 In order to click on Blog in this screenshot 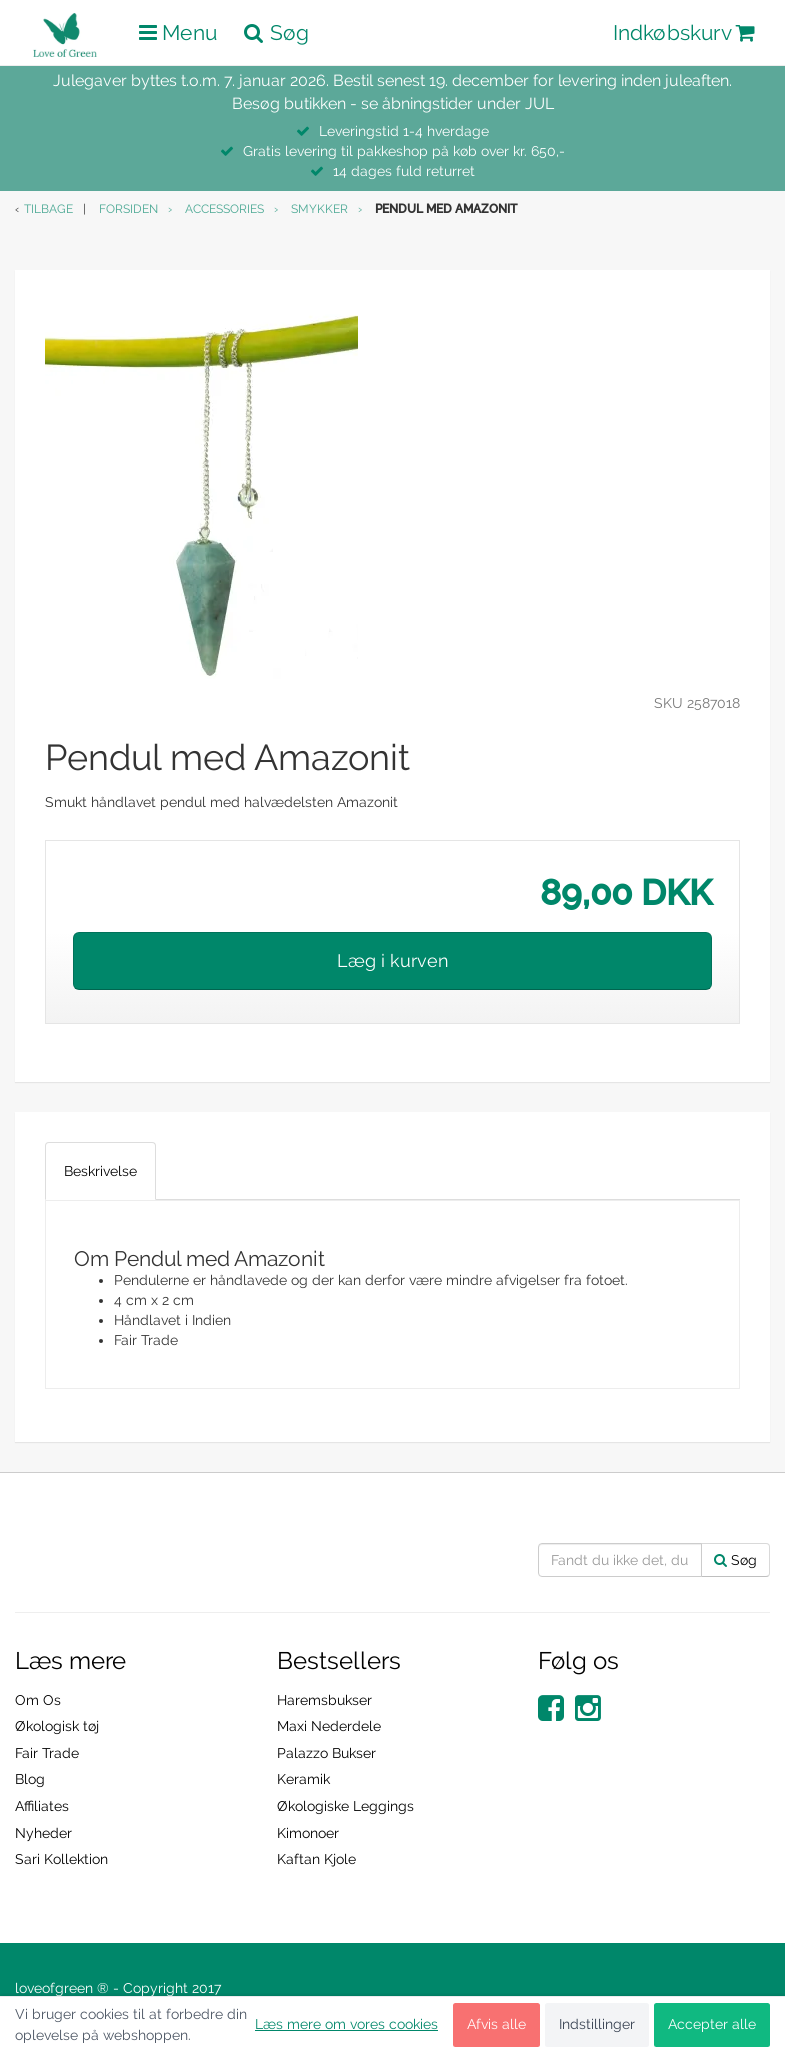, I will do `click(30, 1779)`.